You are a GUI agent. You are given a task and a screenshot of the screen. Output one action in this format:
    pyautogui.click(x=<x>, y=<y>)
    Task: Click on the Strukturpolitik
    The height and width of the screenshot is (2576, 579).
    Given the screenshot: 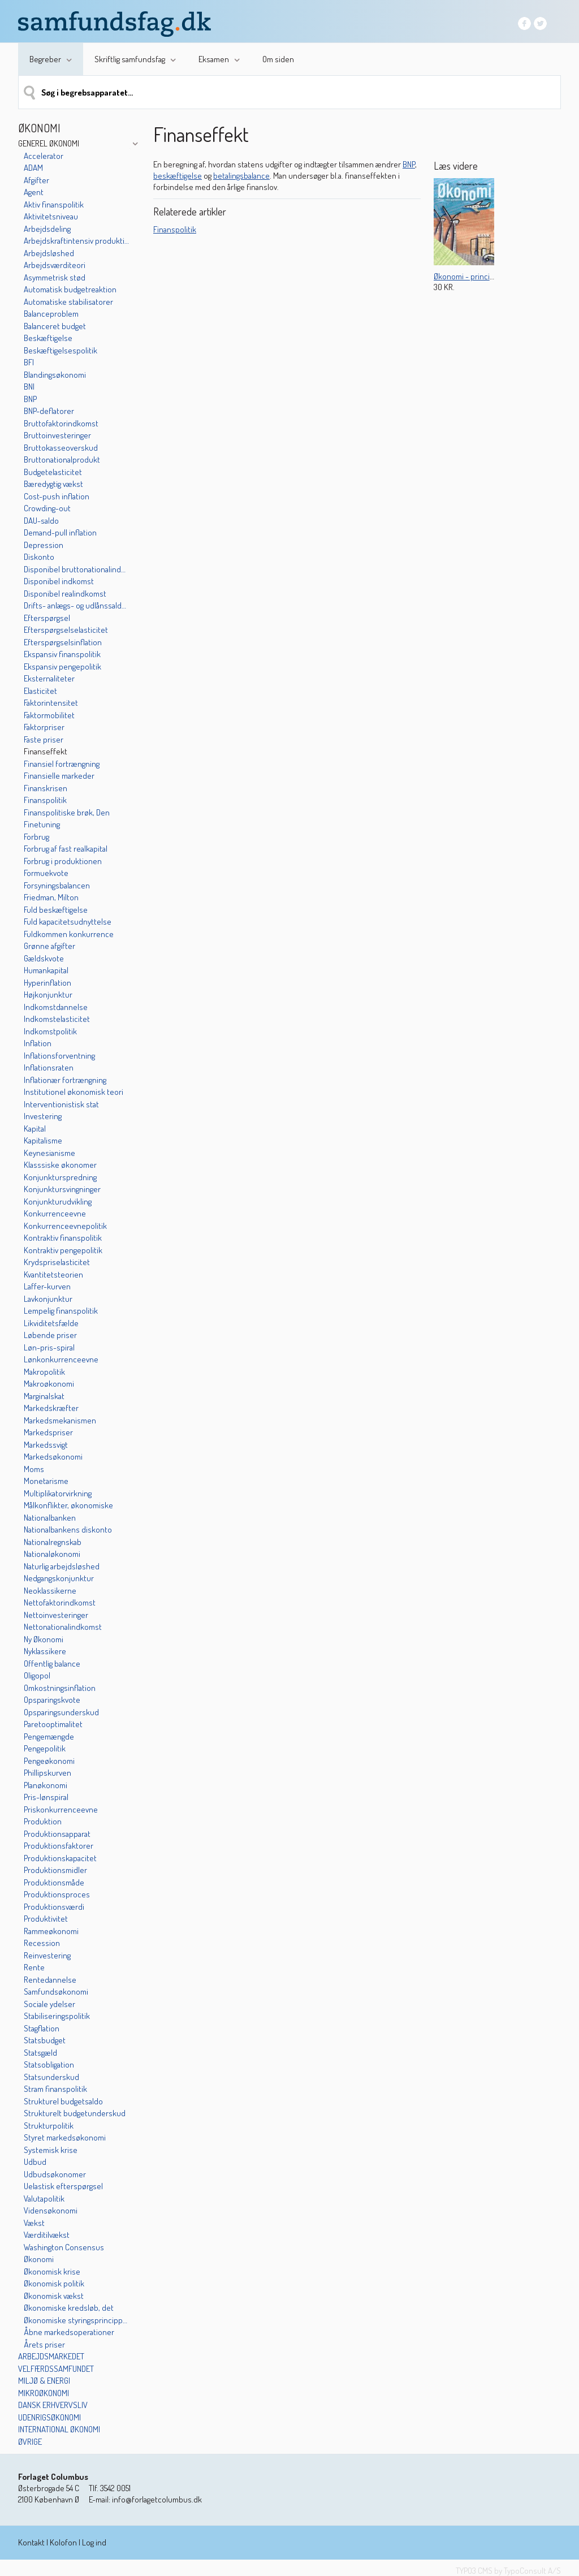 What is the action you would take?
    pyautogui.click(x=49, y=2125)
    